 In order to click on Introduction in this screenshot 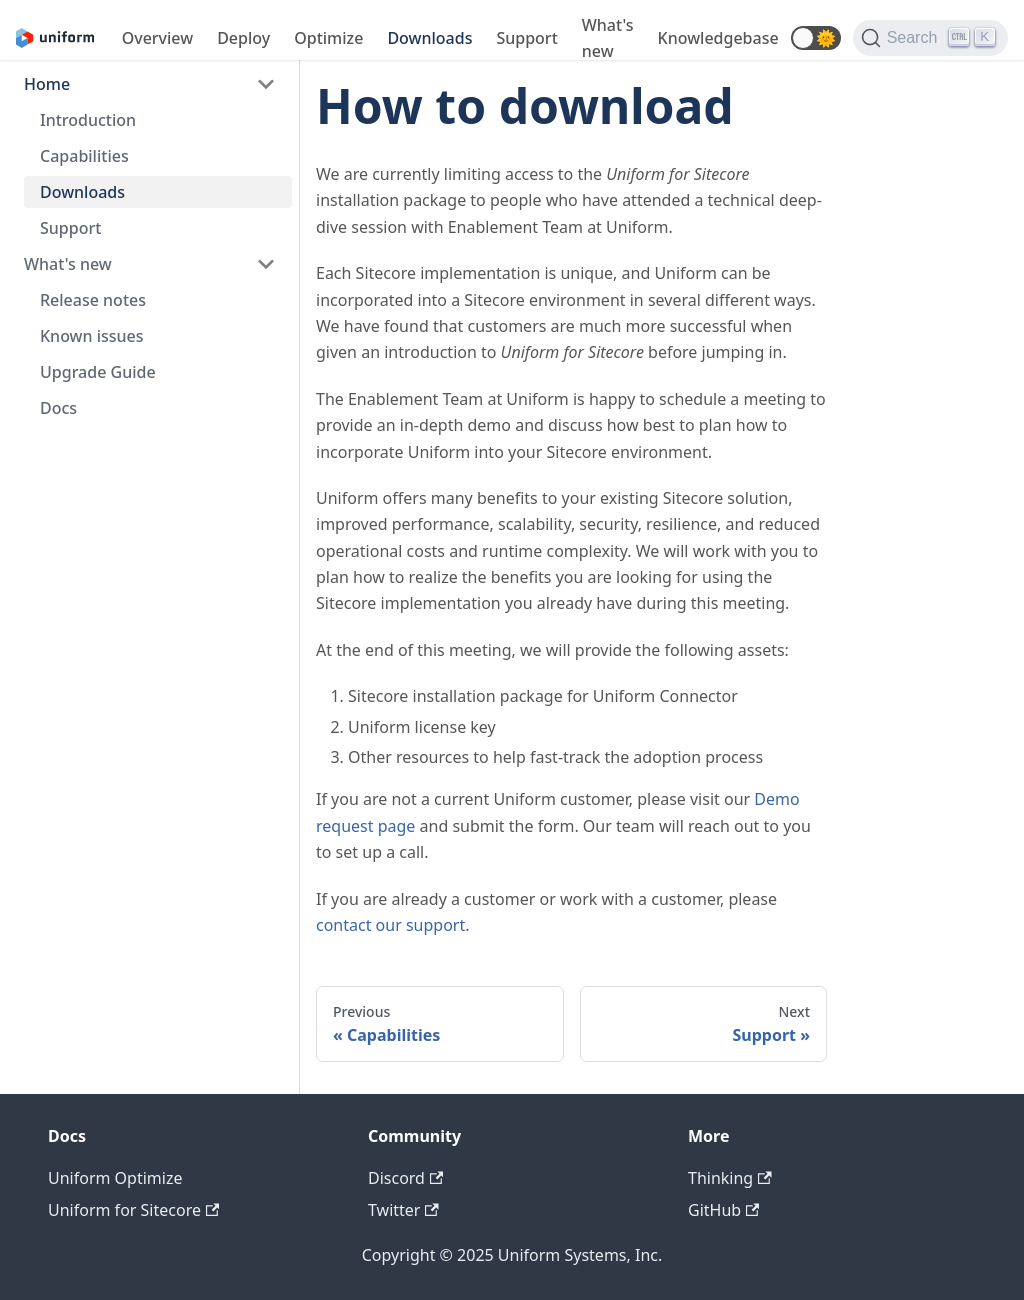, I will do `click(88, 120)`.